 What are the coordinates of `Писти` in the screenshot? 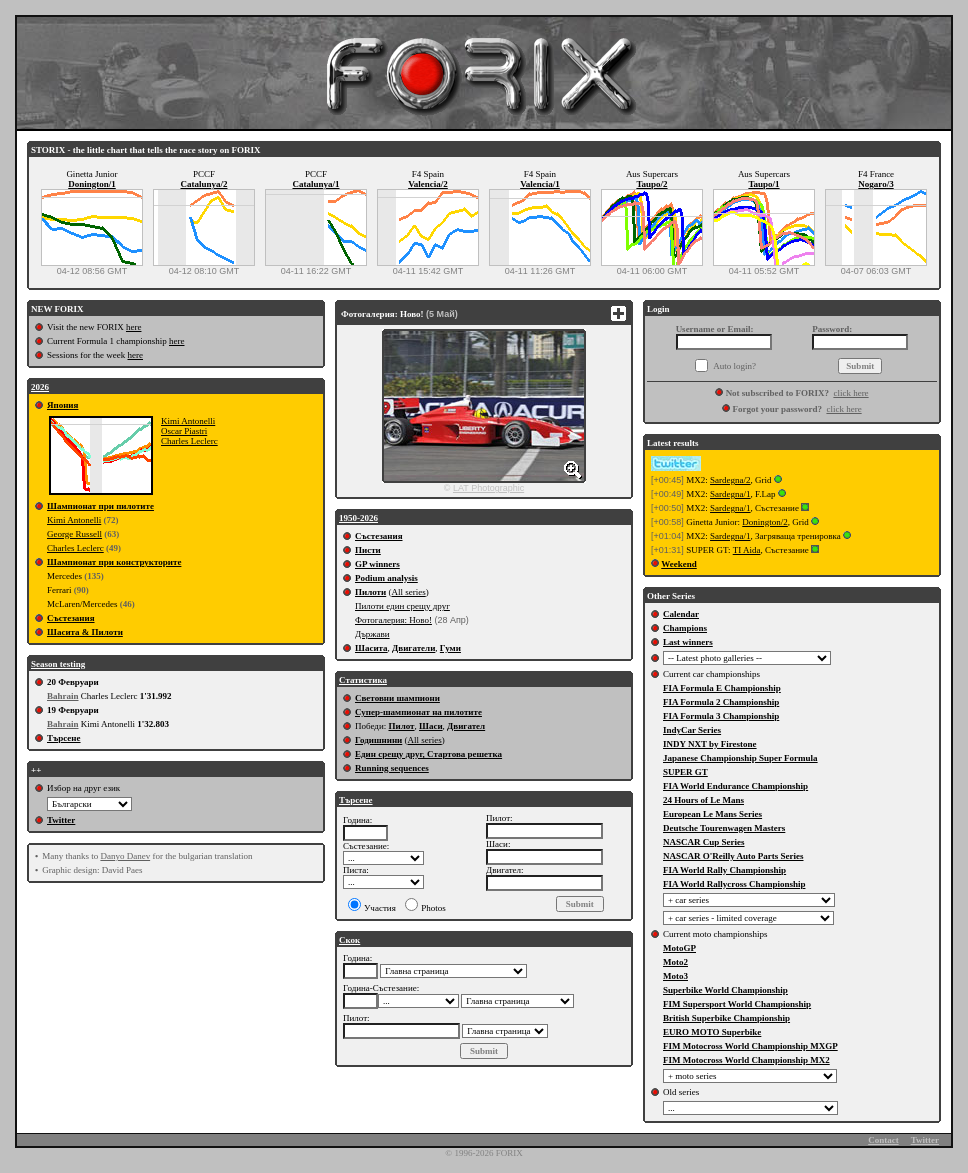 It's located at (368, 550).